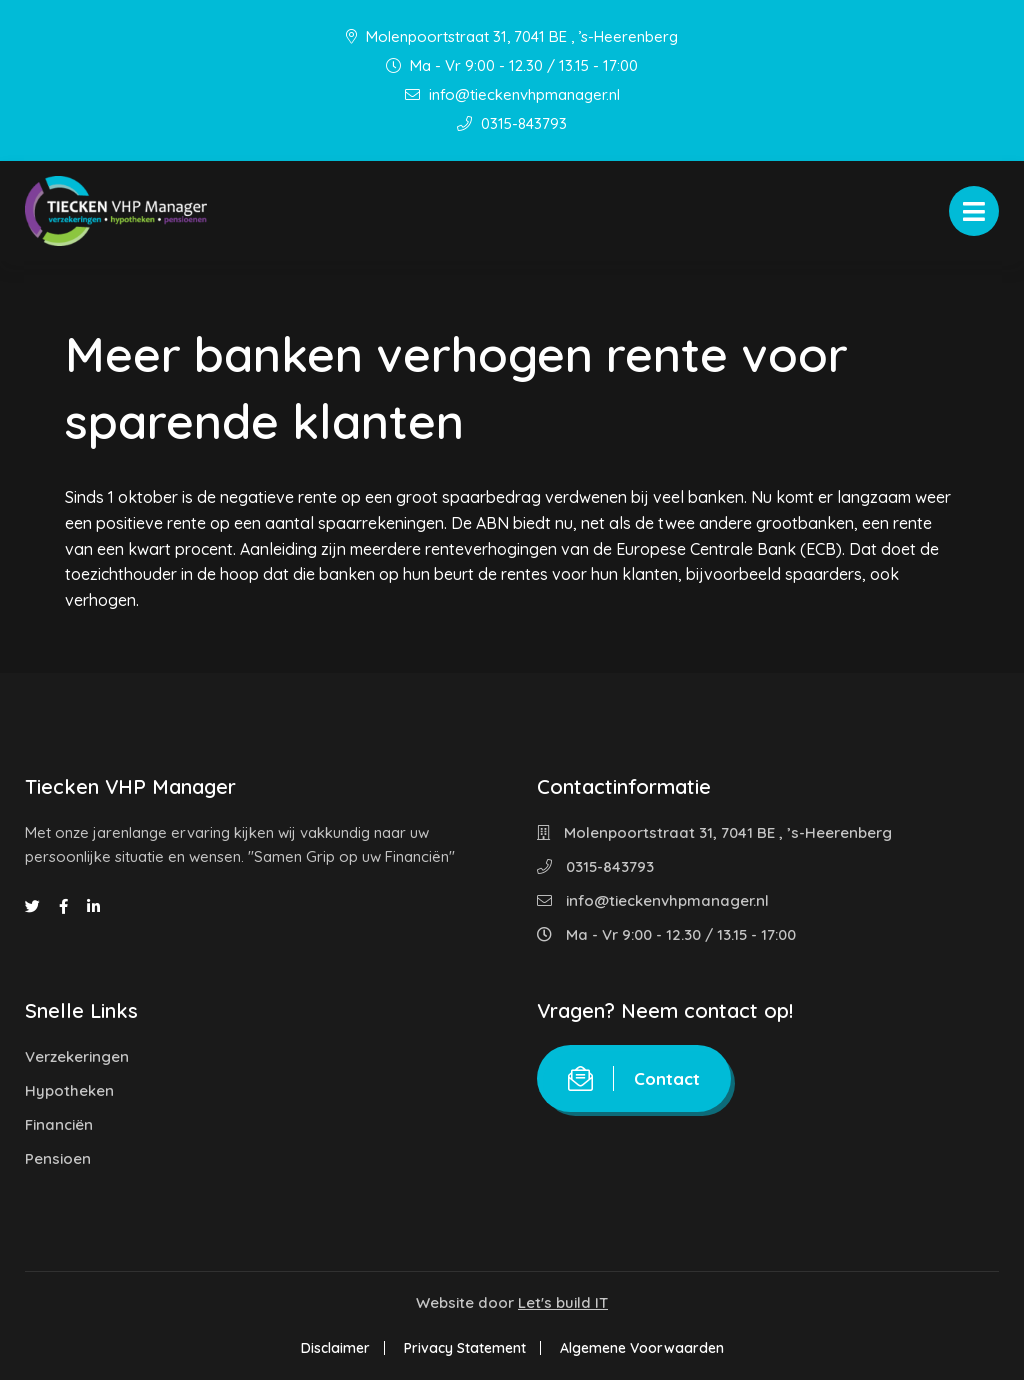  I want to click on info@tieckenvhpmanager.nl, so click(512, 94).